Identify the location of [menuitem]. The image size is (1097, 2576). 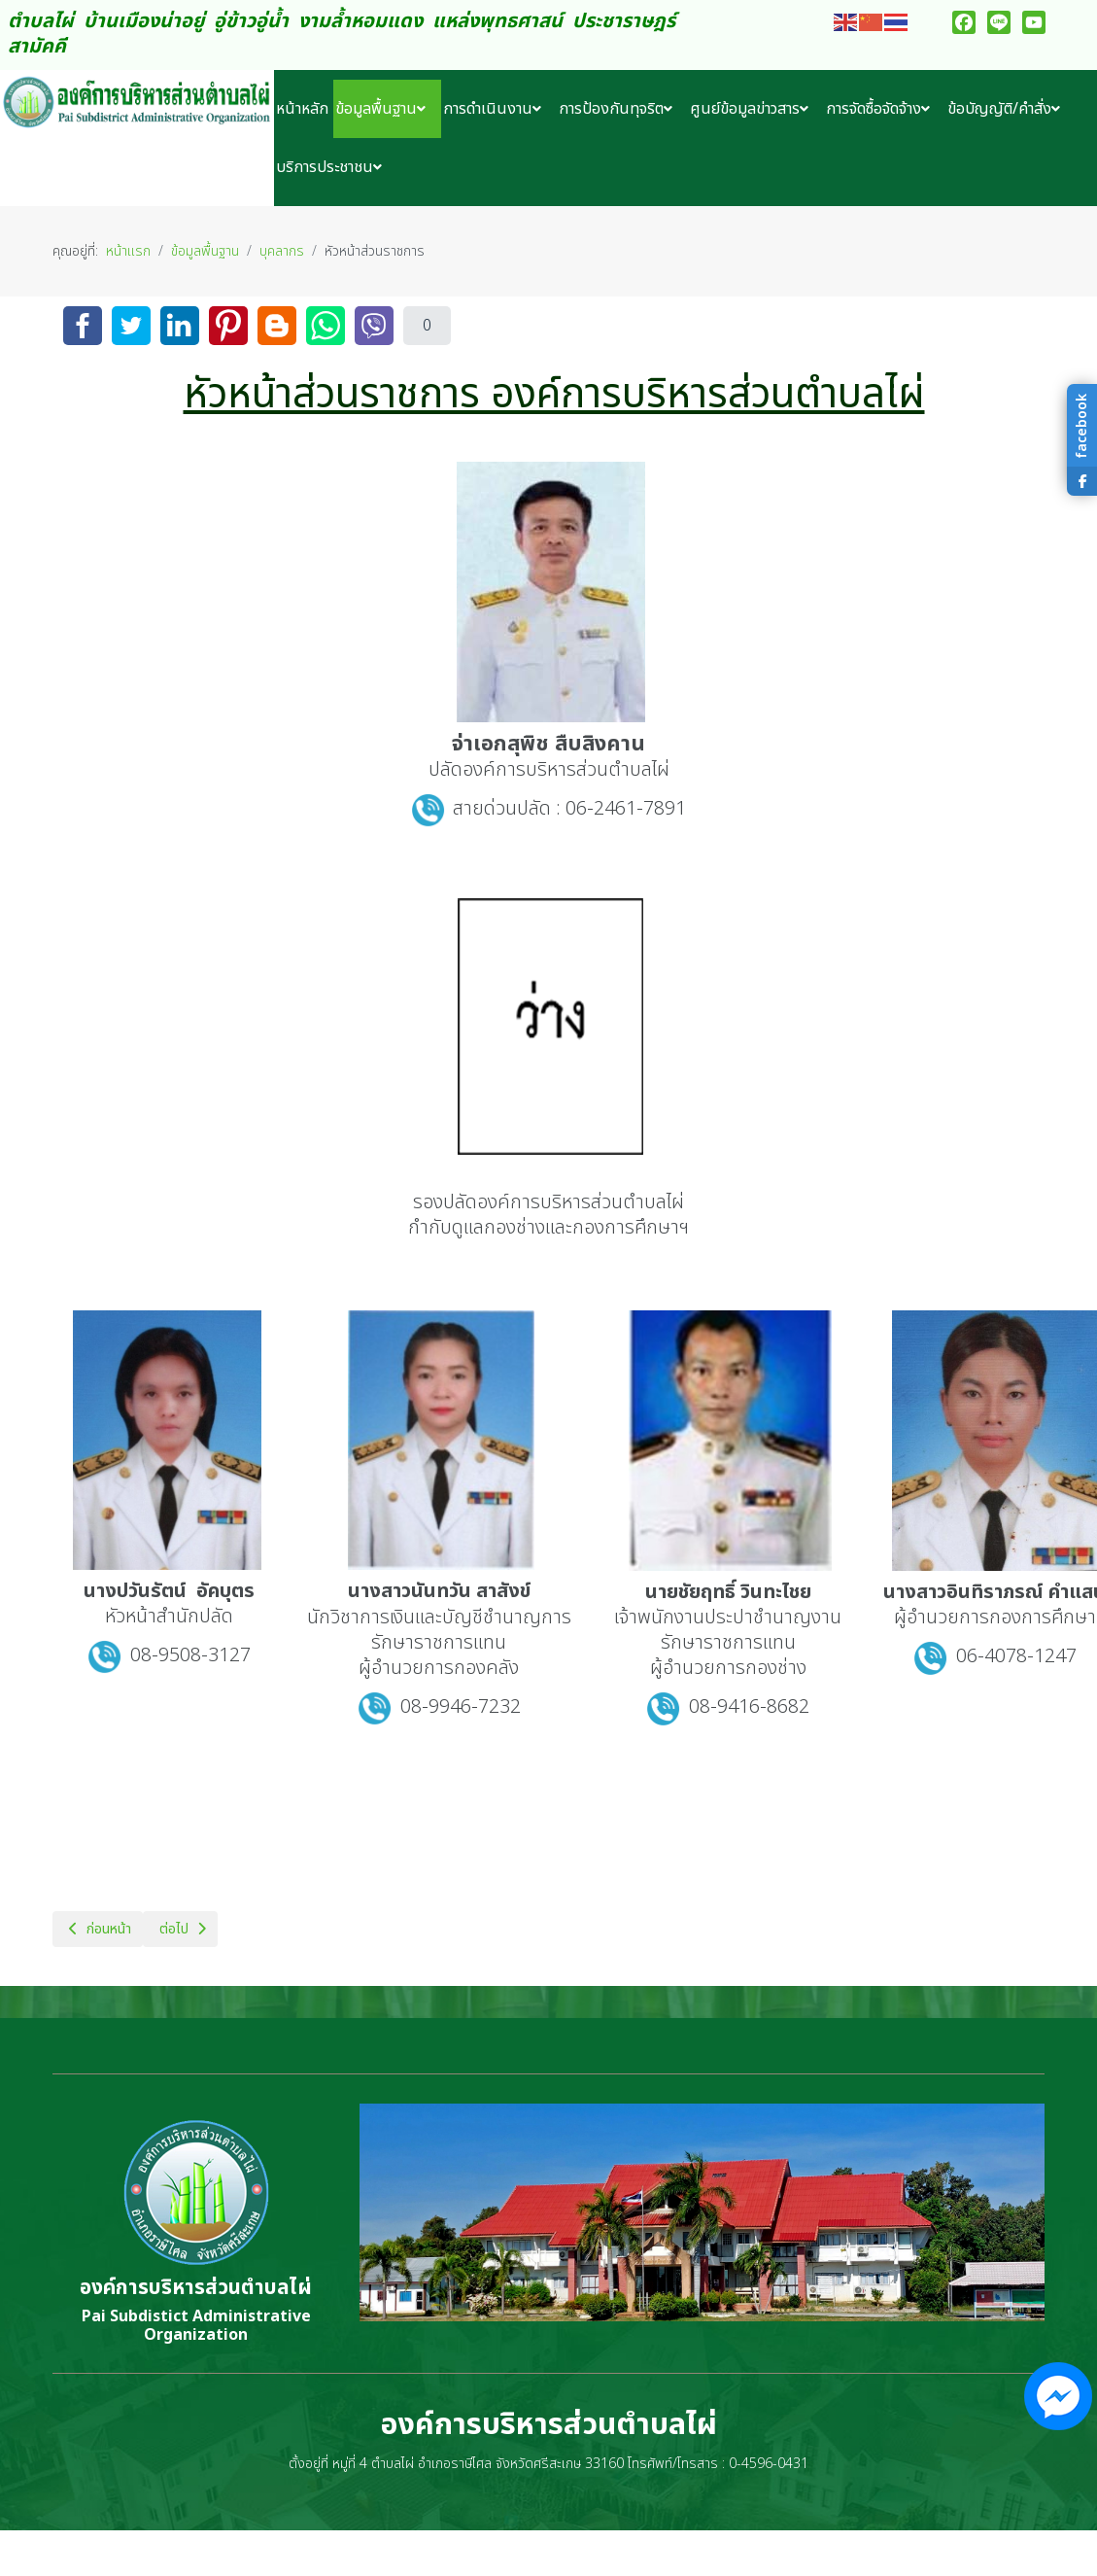
(303, 109).